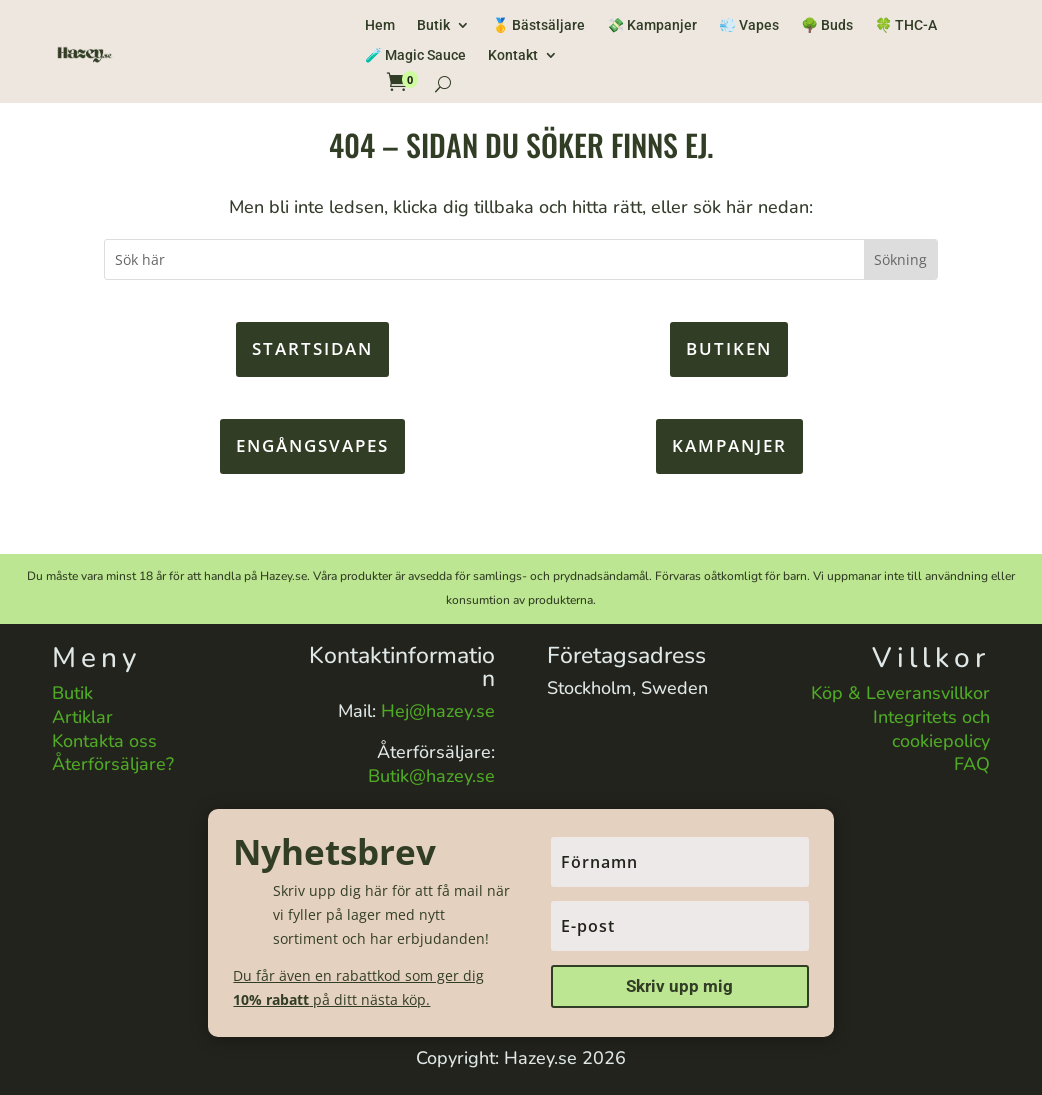  Describe the element at coordinates (113, 764) in the screenshot. I see `Återförsäljare?` at that location.